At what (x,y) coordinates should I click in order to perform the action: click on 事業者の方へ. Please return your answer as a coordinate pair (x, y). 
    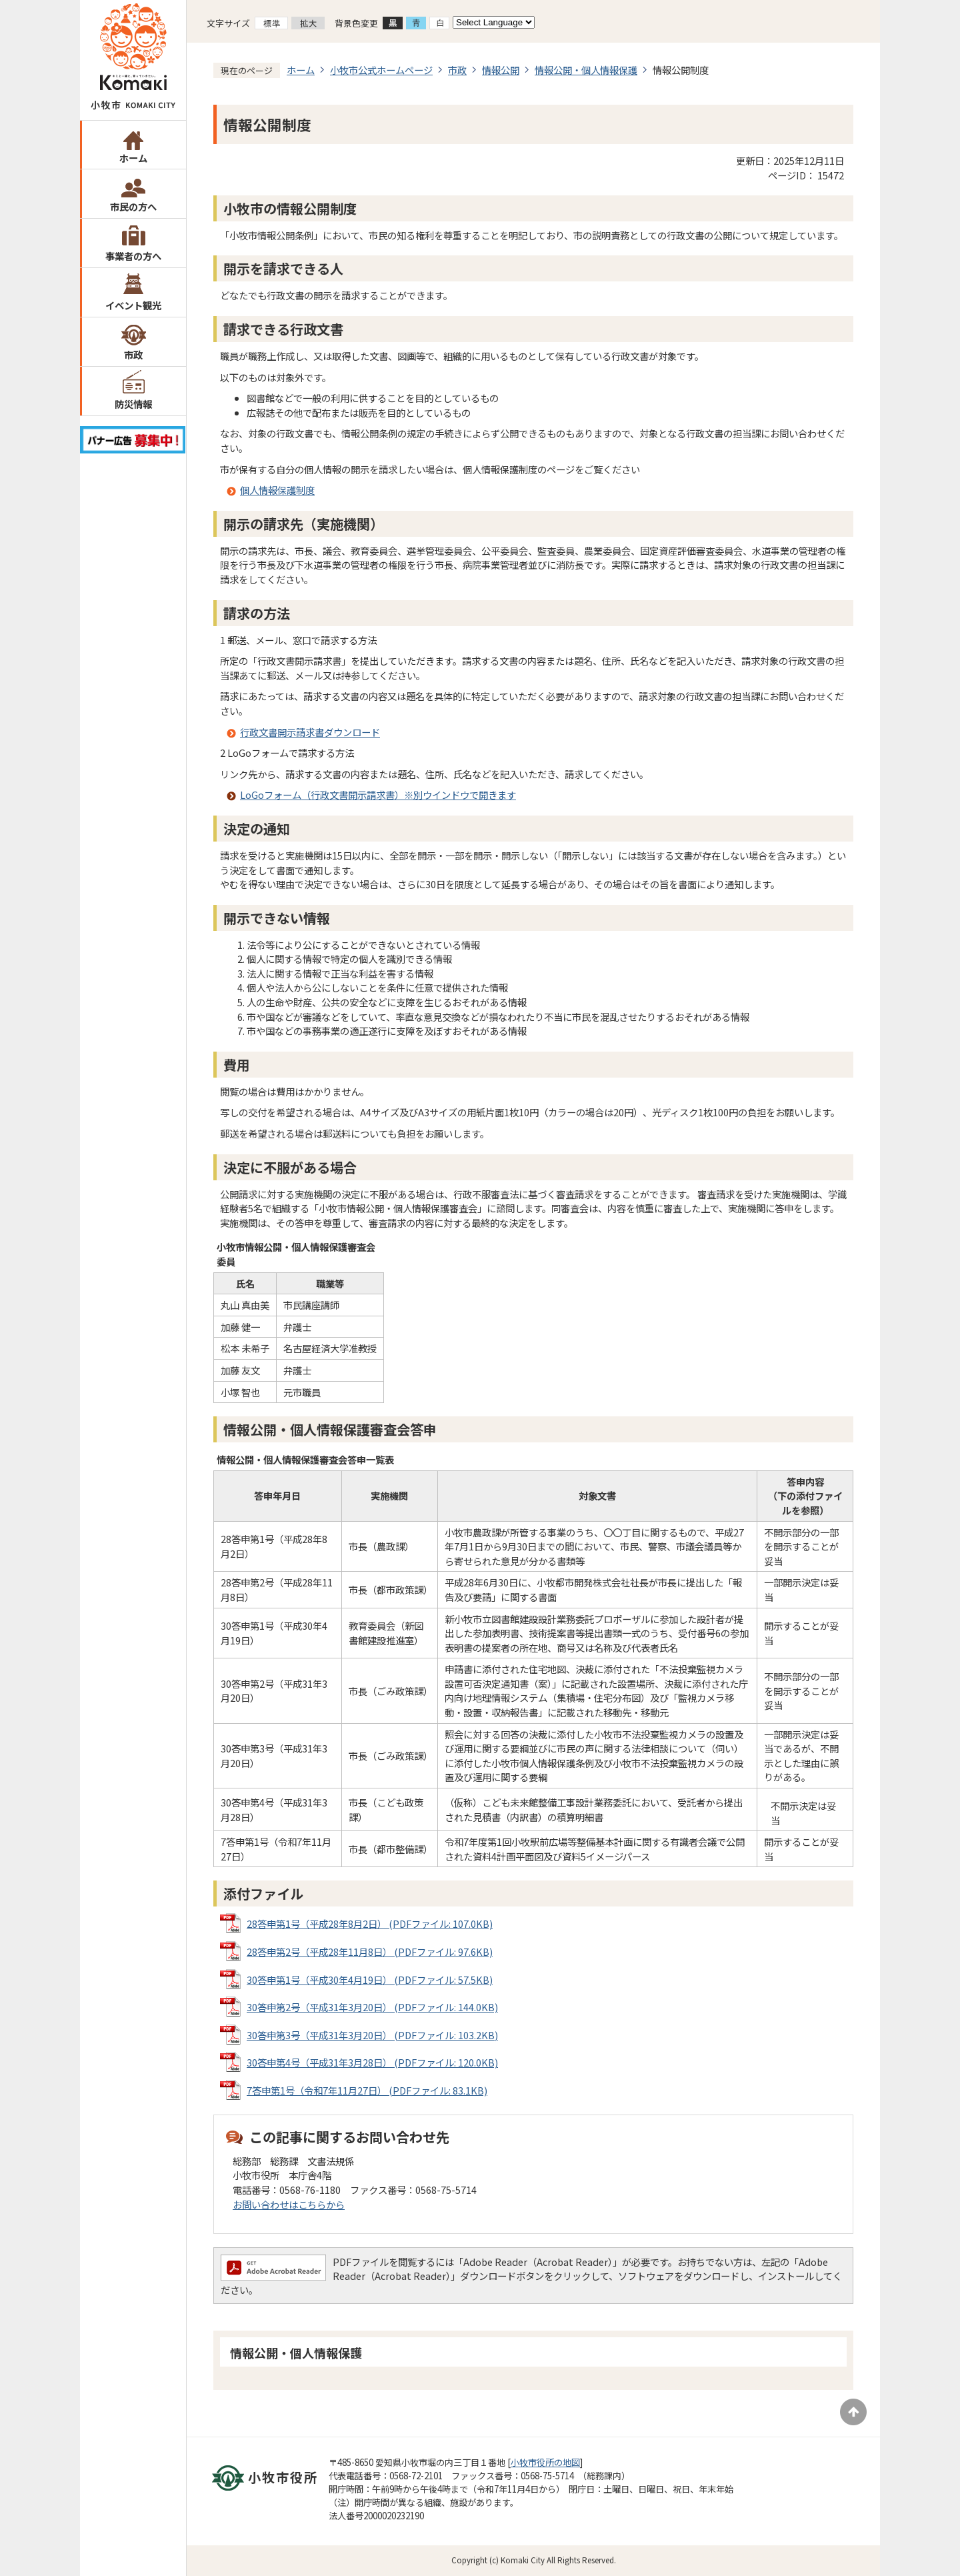
    Looking at the image, I should click on (133, 256).